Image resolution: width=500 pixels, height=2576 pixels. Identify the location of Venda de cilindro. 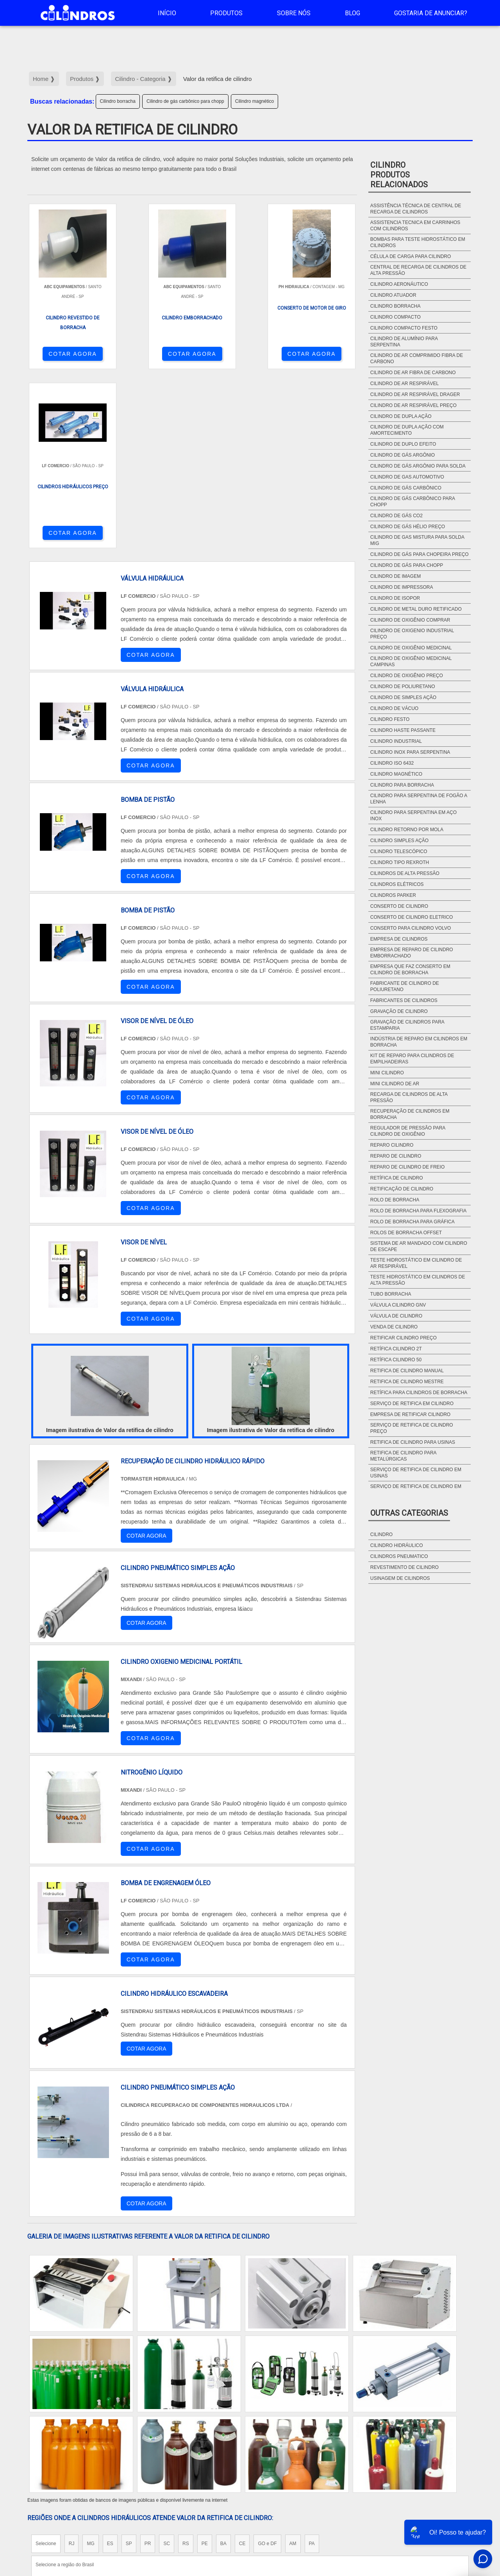
(394, 1327).